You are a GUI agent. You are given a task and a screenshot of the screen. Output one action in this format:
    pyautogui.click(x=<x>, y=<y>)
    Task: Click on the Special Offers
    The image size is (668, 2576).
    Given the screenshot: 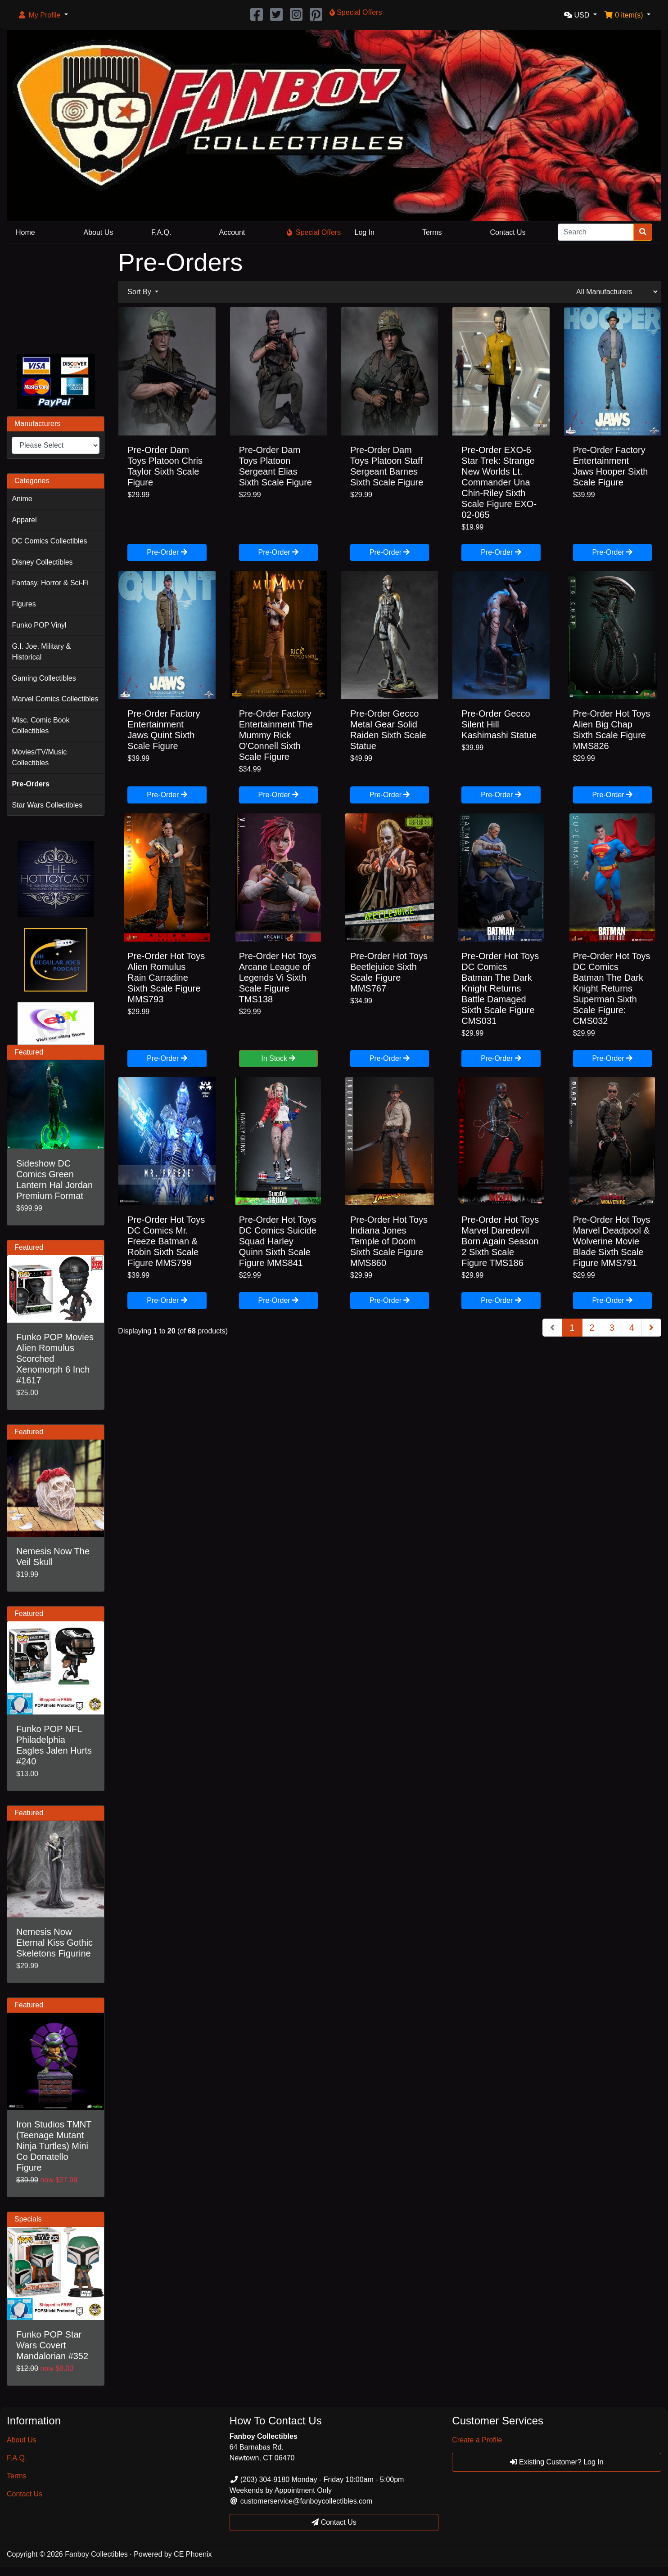 What is the action you would take?
    pyautogui.click(x=314, y=232)
    